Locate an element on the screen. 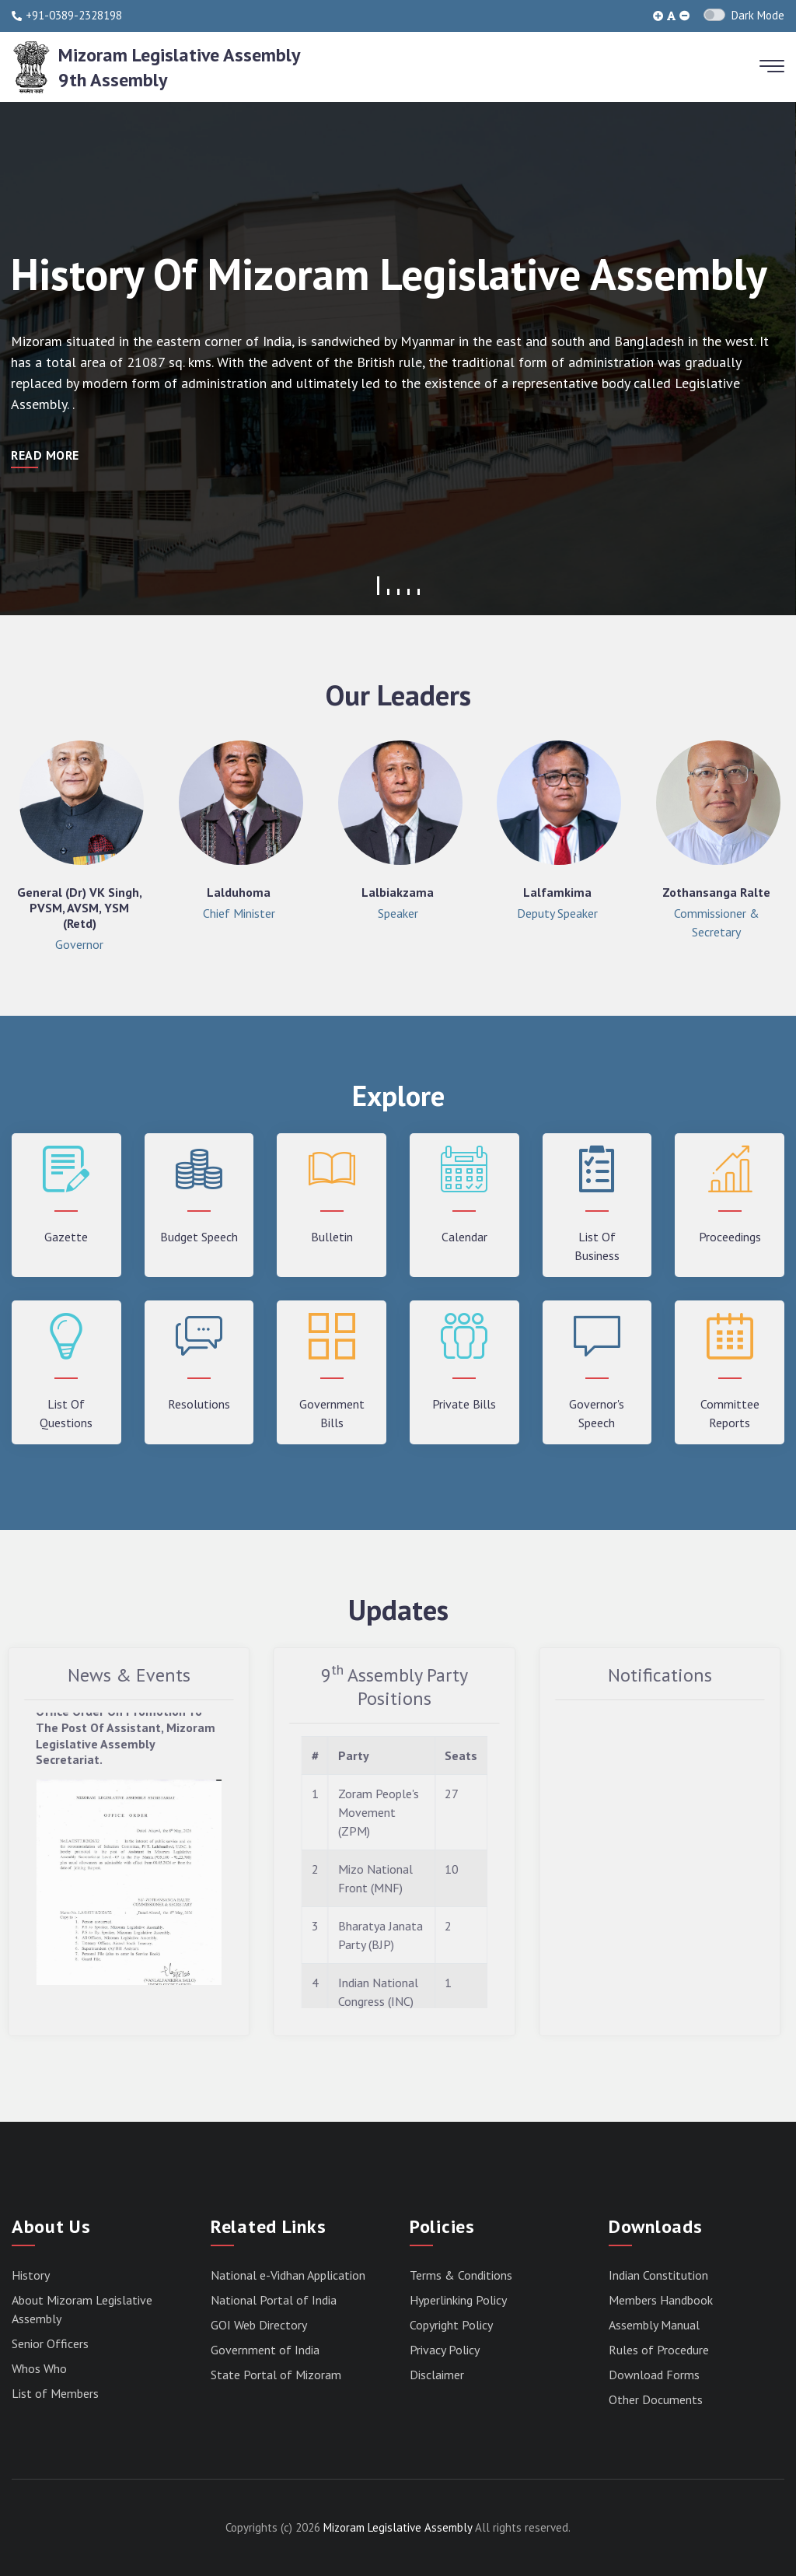  Copyright Policy is located at coordinates (451, 2325).